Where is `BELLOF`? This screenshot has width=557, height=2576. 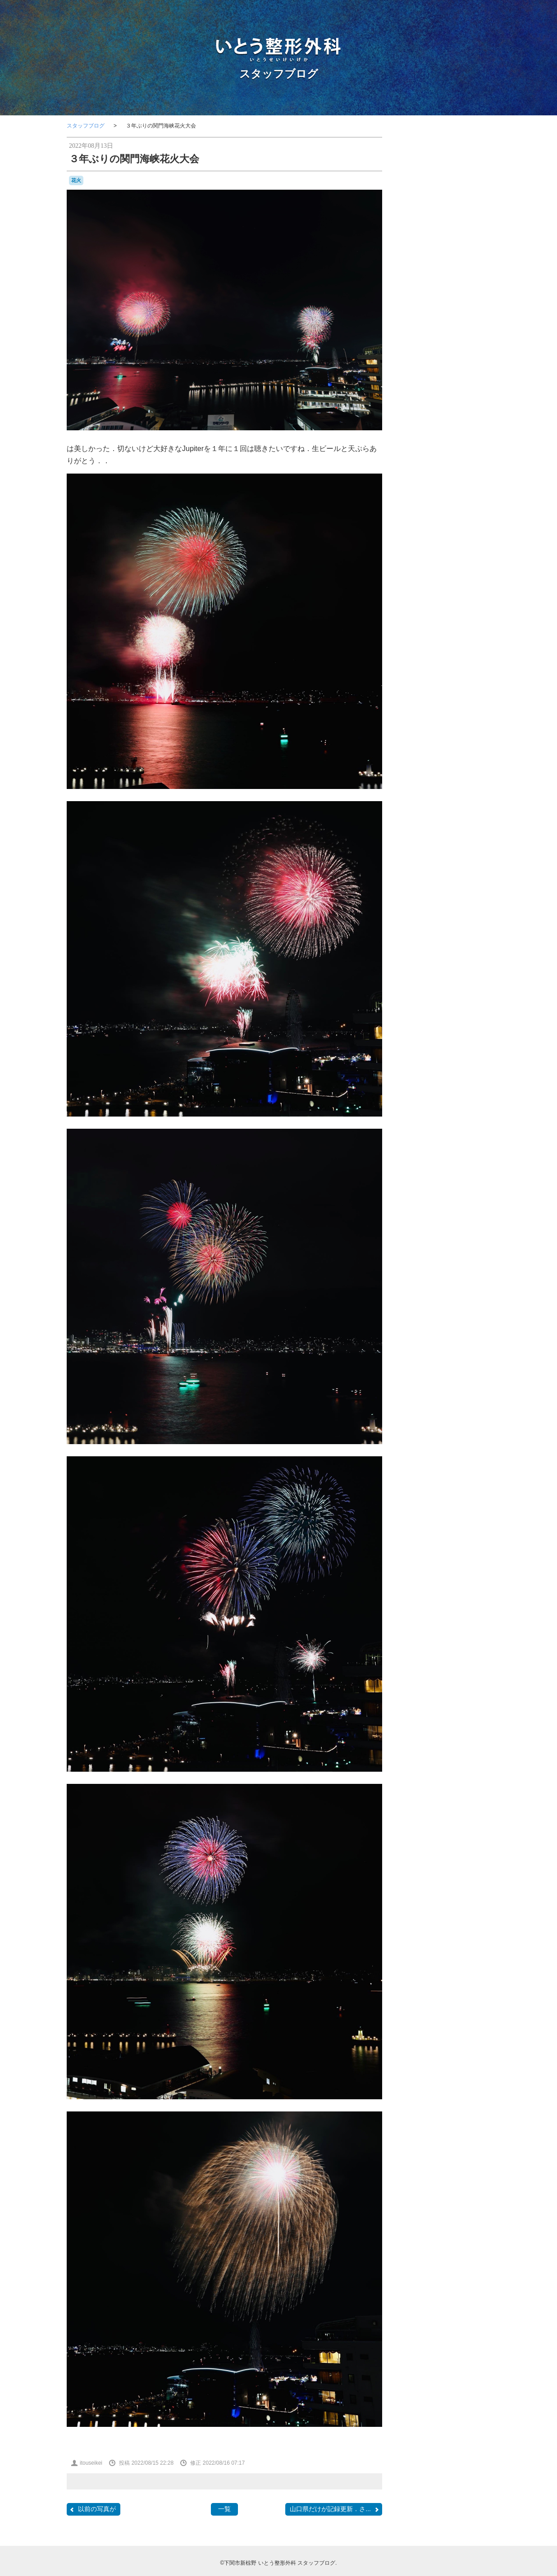 BELLOF is located at coordinates (415, 523).